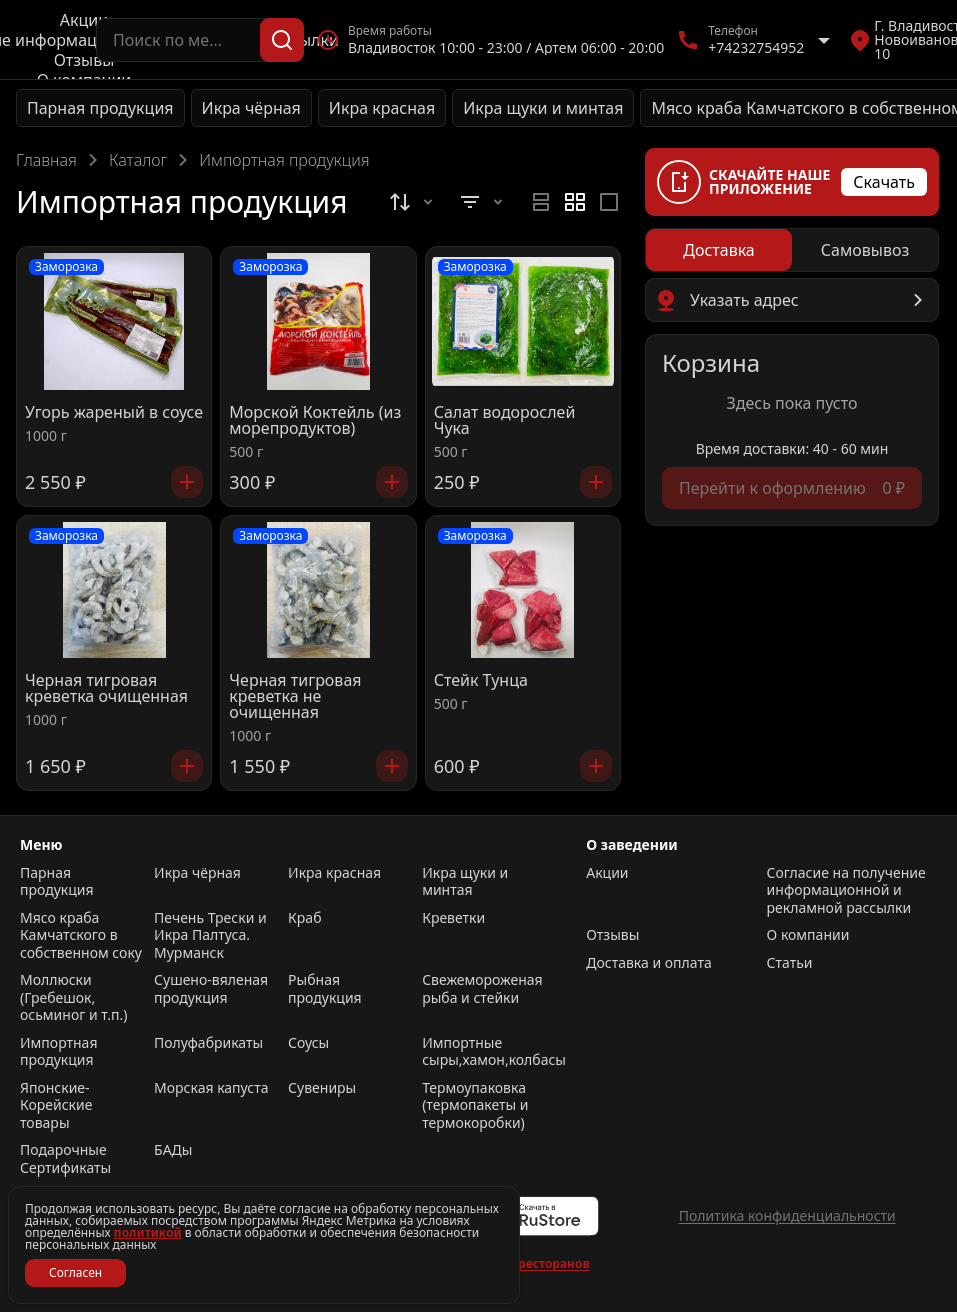 This screenshot has width=957, height=1312. Describe the element at coordinates (790, 963) in the screenshot. I see `Статьи` at that location.